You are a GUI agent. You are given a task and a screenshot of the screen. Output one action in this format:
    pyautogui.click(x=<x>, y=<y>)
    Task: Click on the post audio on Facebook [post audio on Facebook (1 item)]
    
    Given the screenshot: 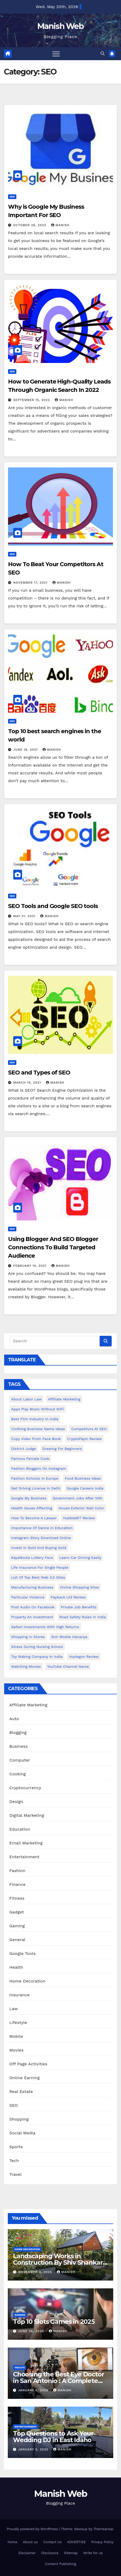 What is the action you would take?
    pyautogui.click(x=33, y=1607)
    